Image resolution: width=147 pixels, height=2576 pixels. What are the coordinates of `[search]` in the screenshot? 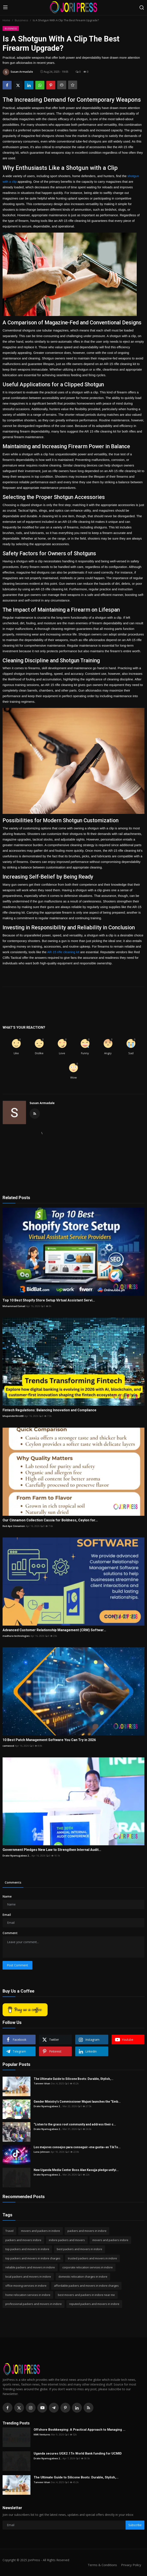 It's located at (141, 7).